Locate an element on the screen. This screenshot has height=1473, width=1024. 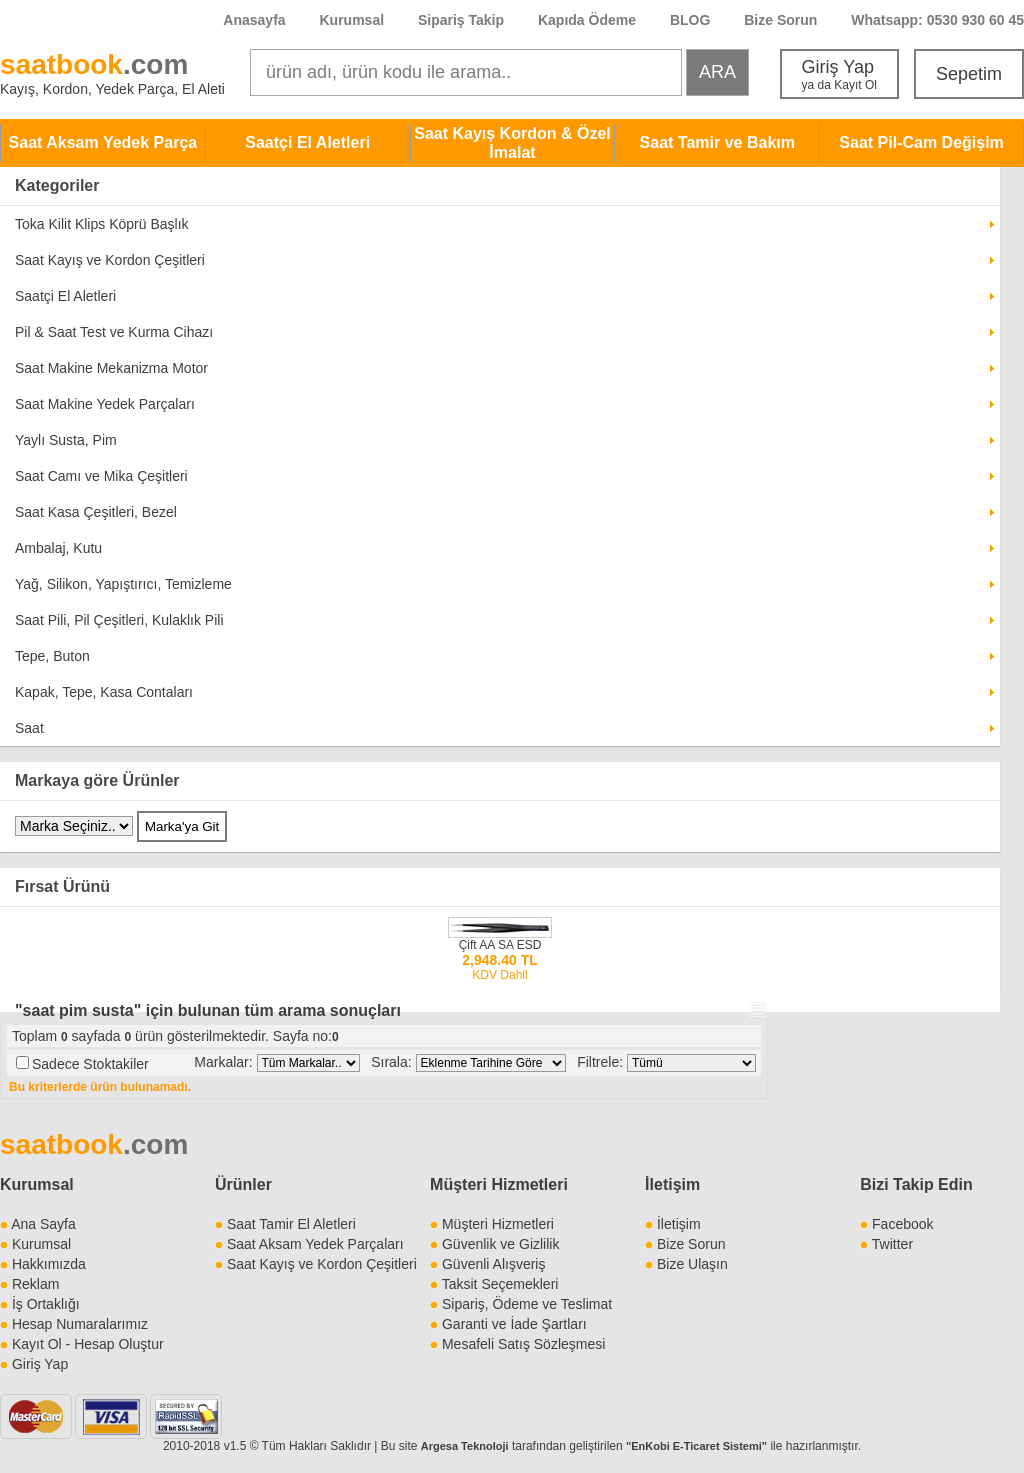
Saat Pili, Pil Çeşitleri, Kulaklık Pili is located at coordinates (119, 620).